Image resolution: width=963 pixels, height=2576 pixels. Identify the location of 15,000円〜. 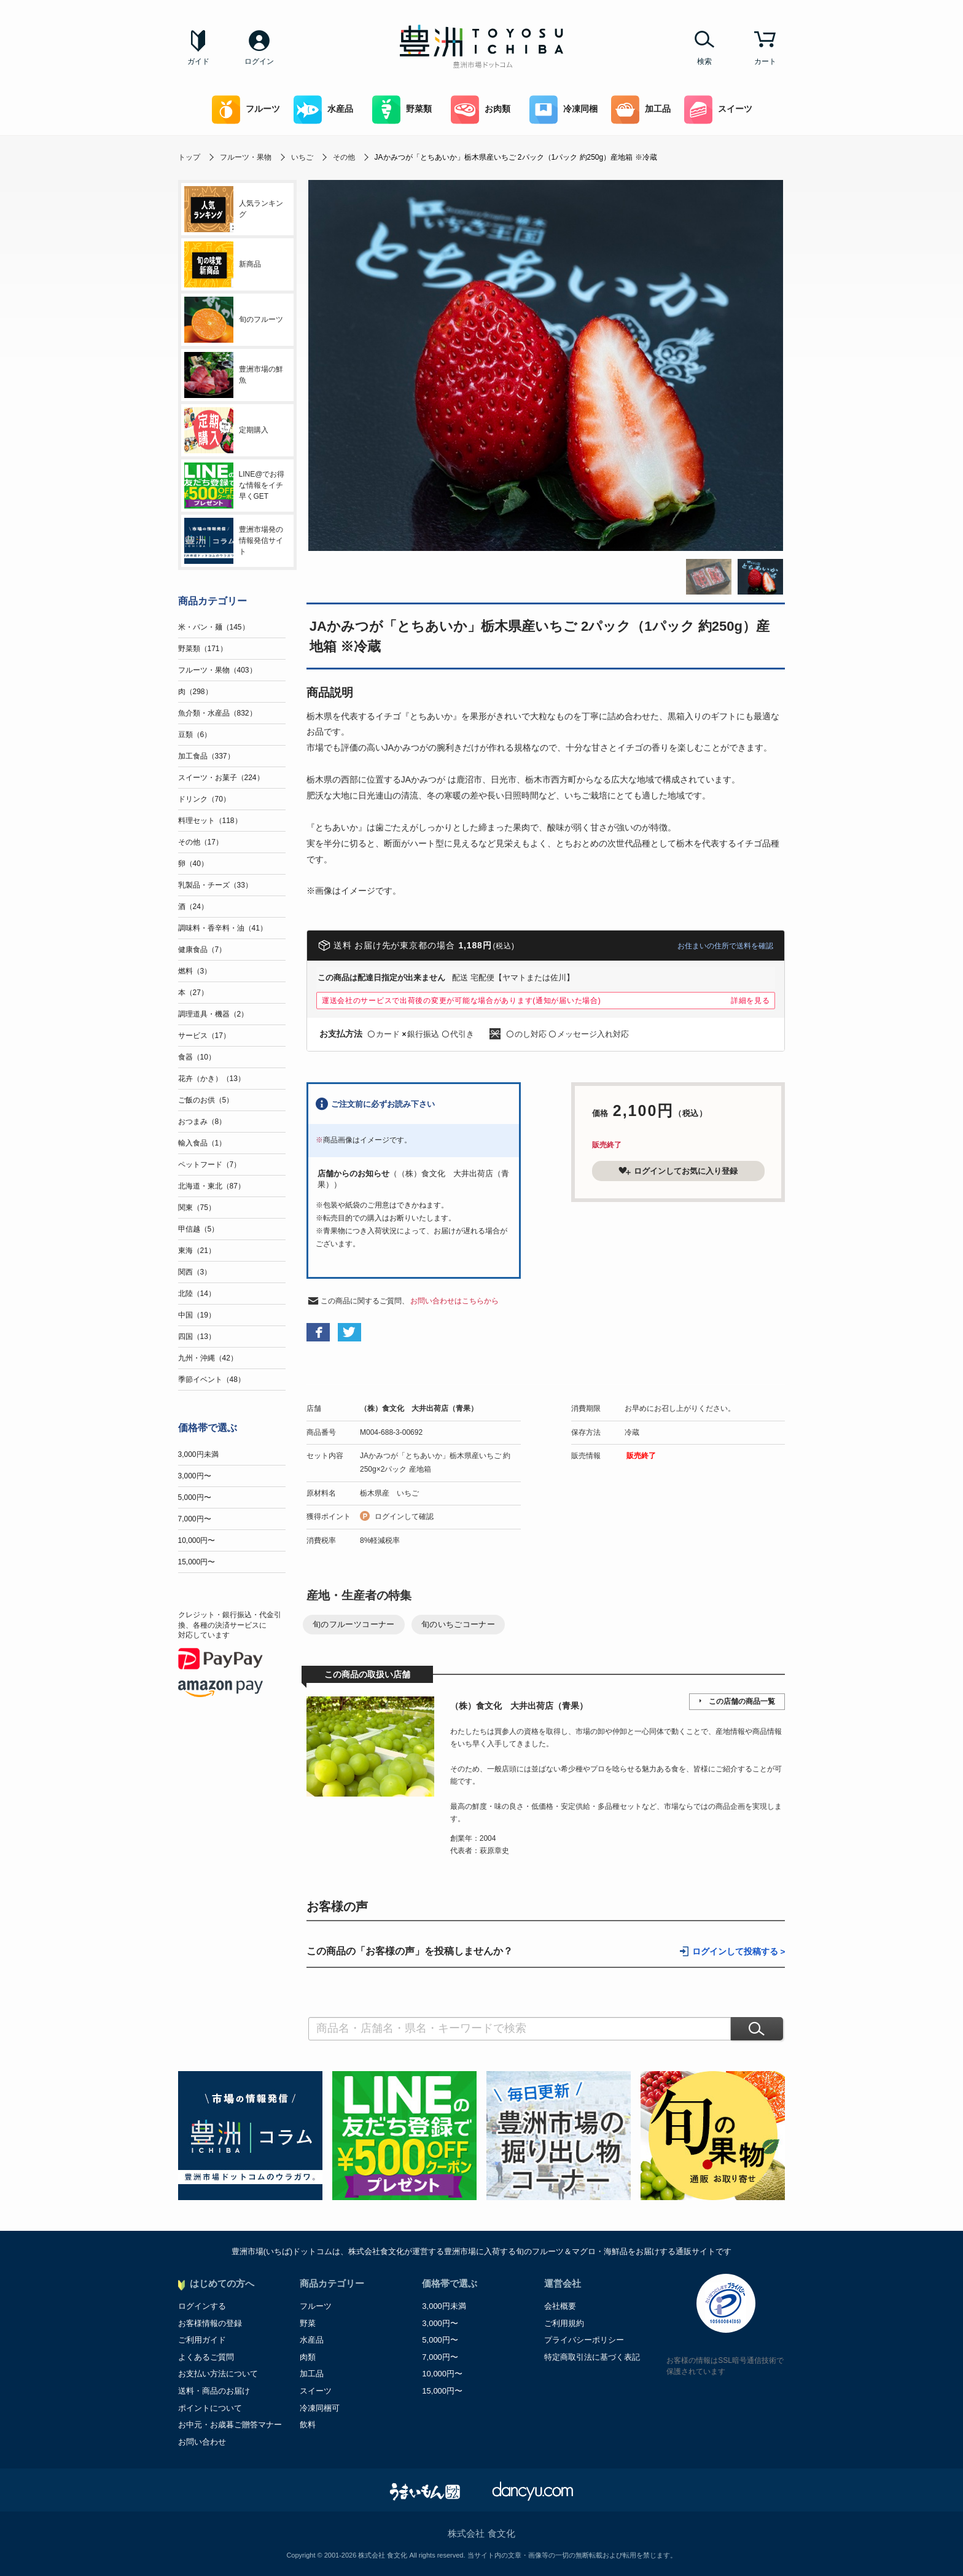
(197, 1562).